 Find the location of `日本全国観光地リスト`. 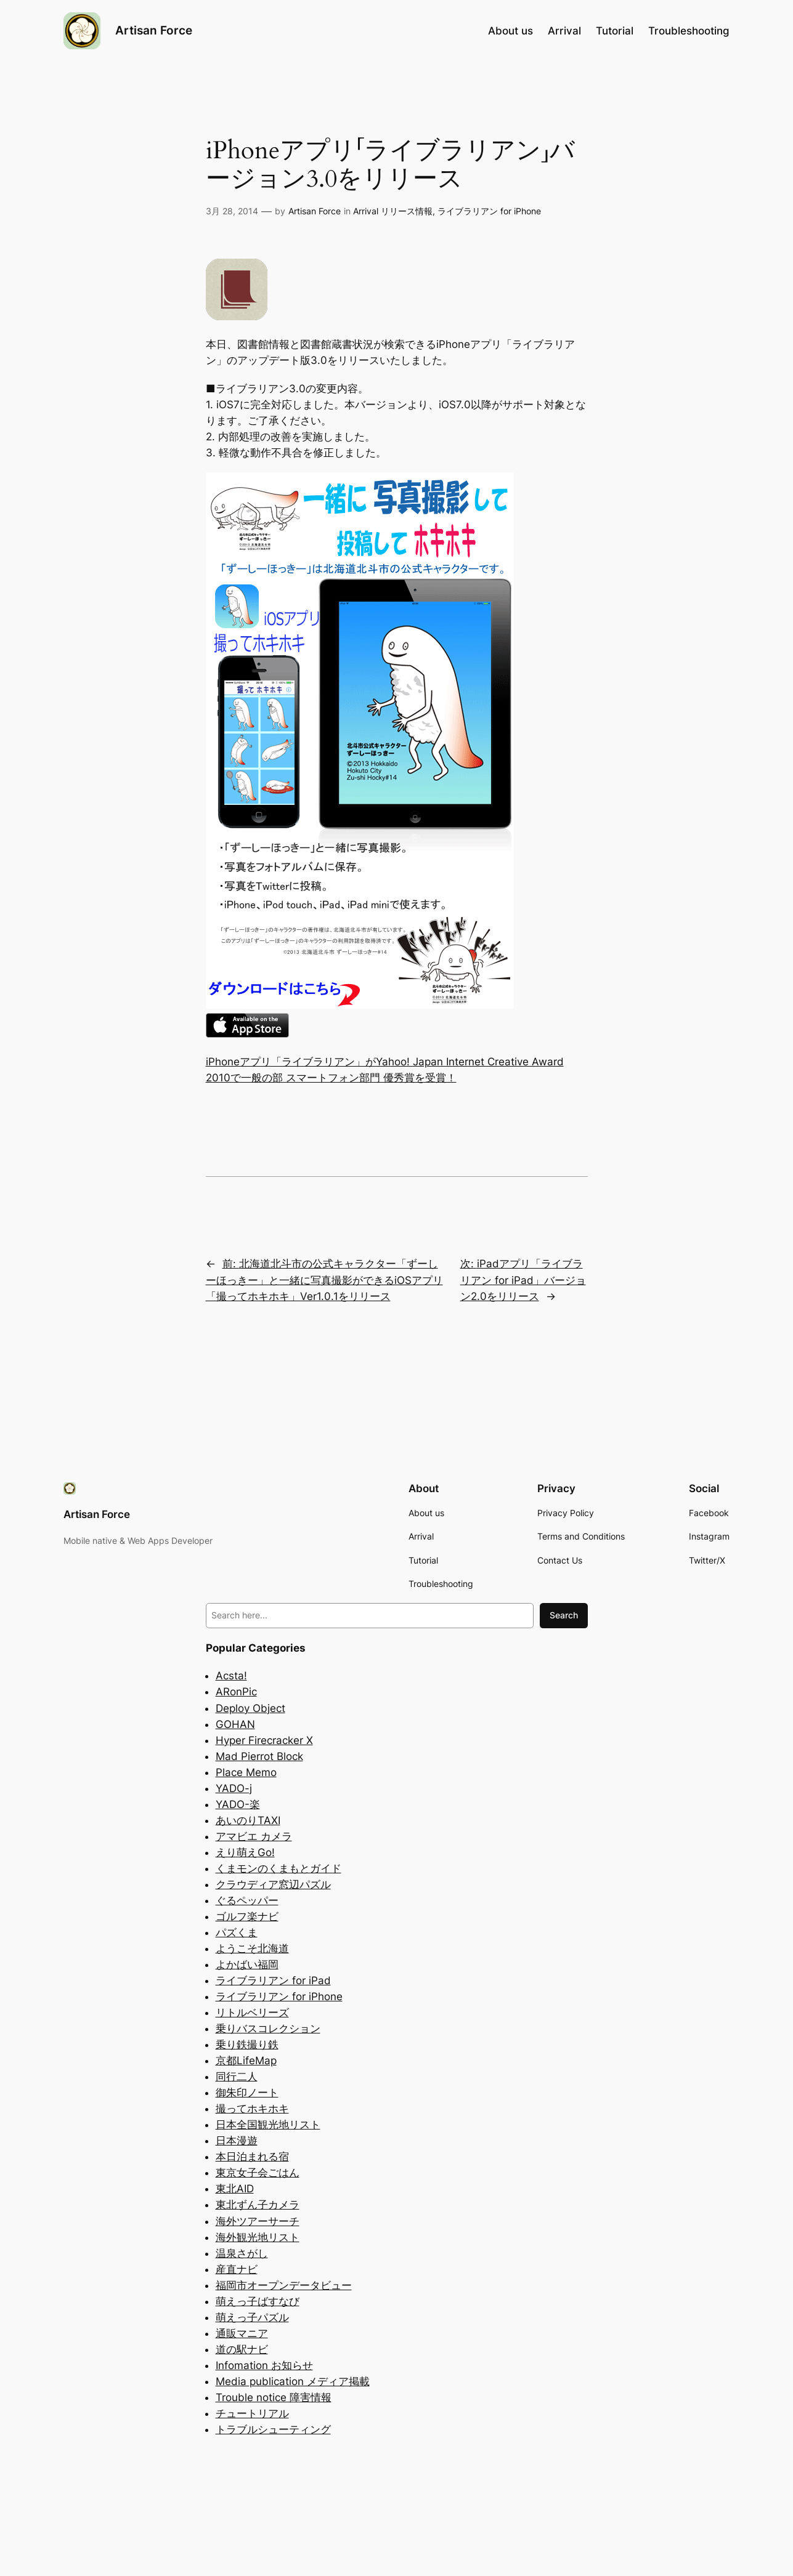

日本全国観光地リスト is located at coordinates (268, 2124).